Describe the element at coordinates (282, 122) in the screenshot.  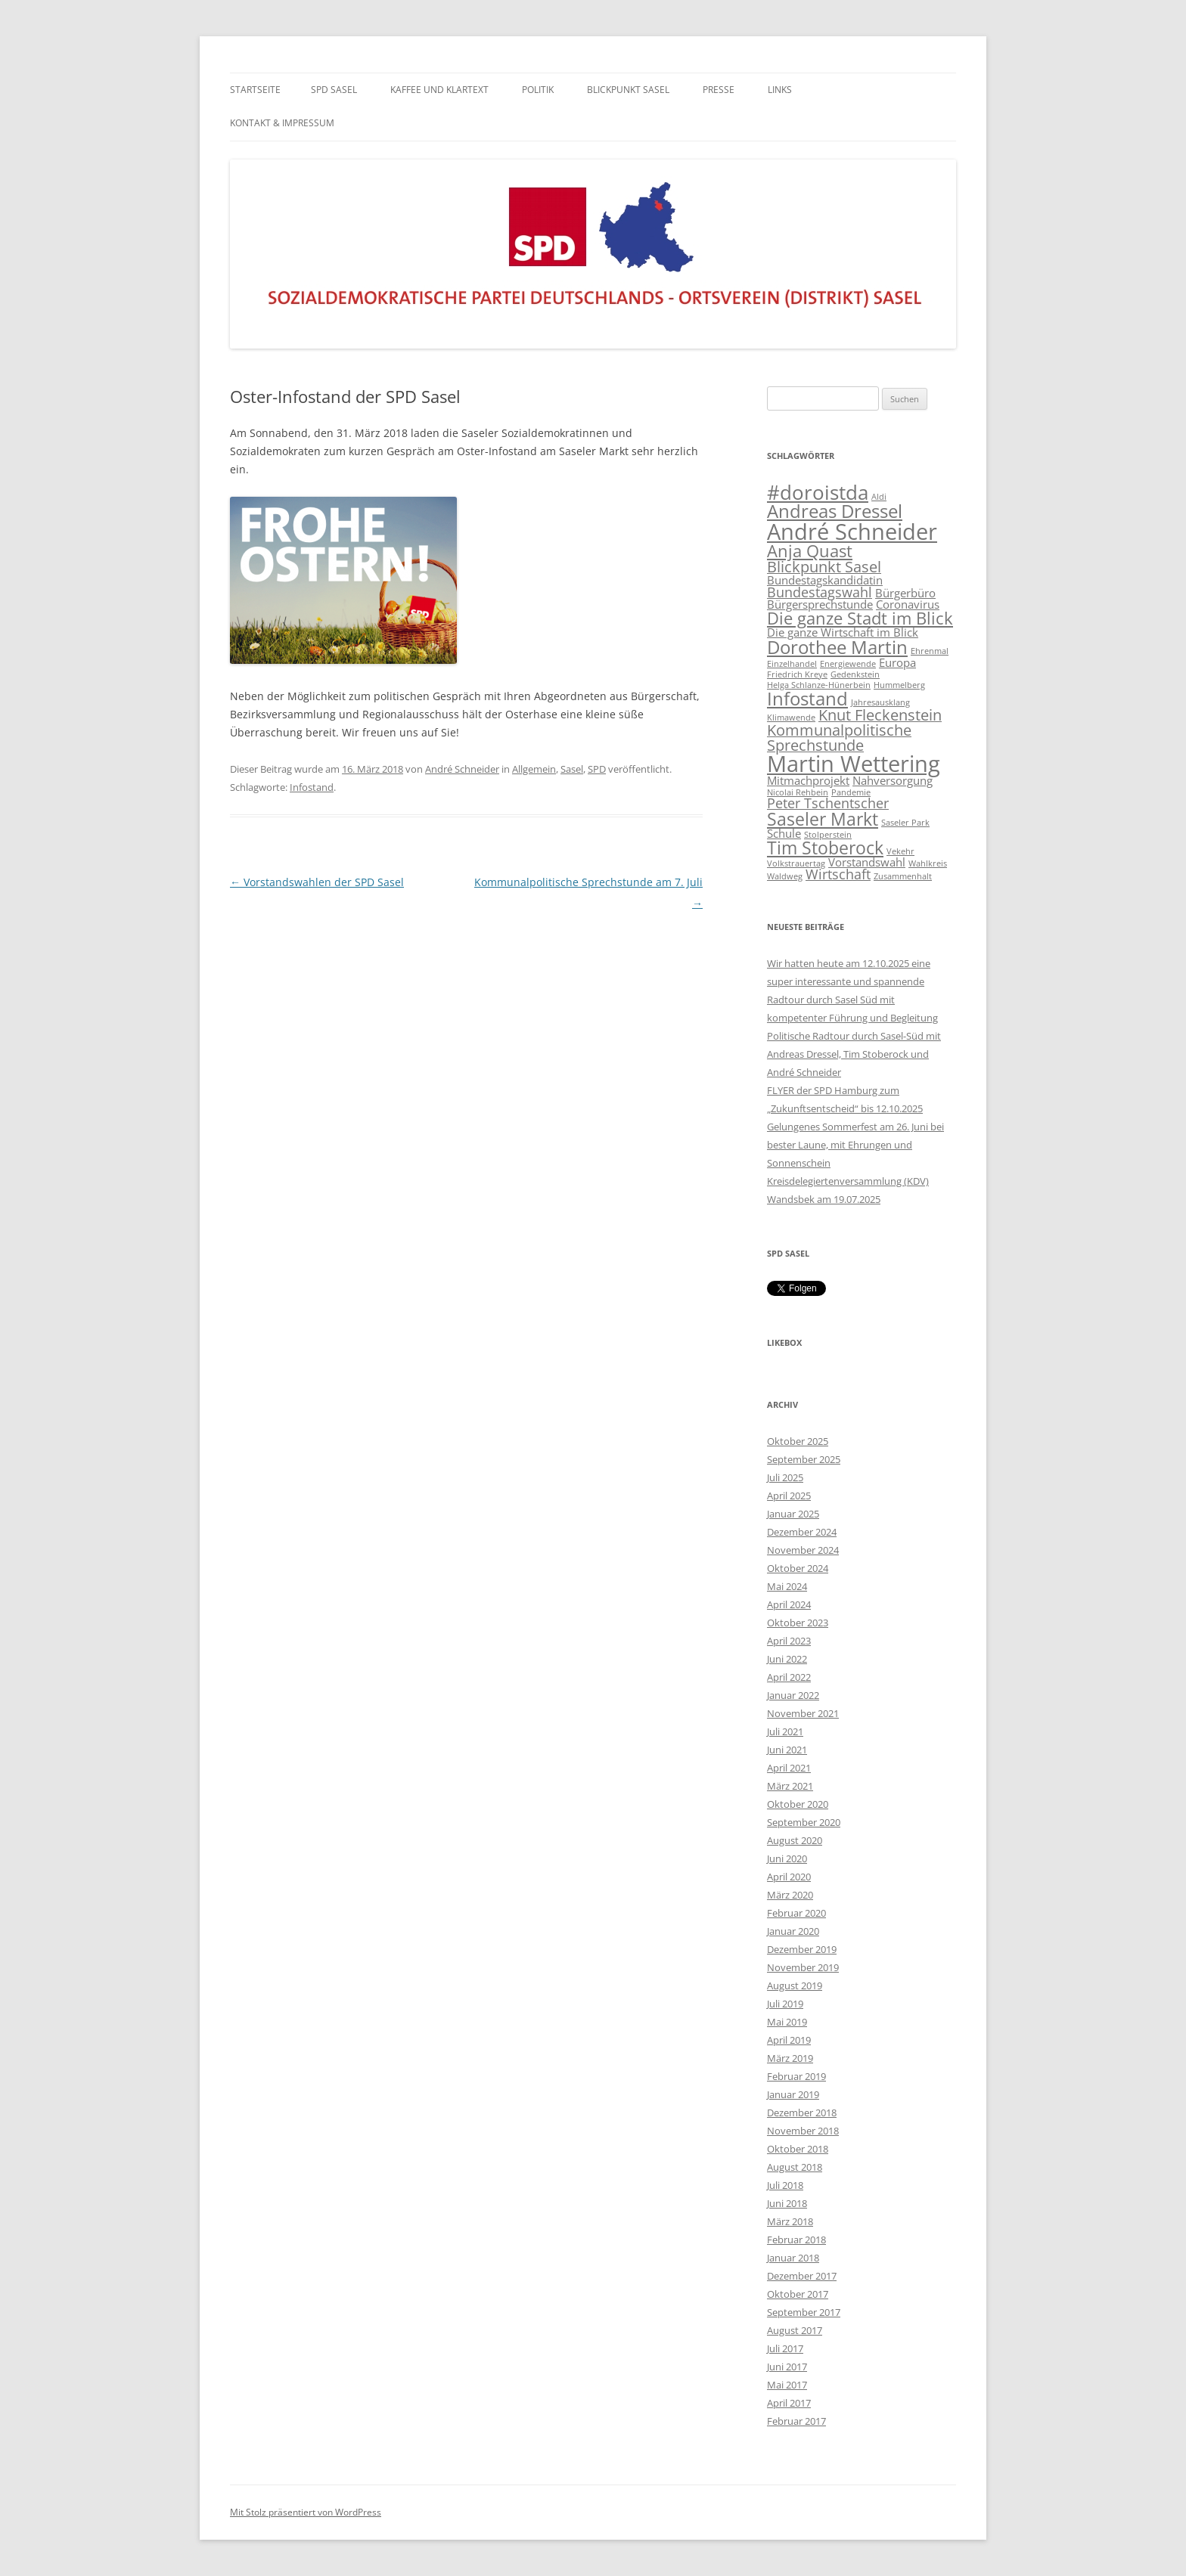
I see `KONTAKT & IMPRESSUM` at that location.